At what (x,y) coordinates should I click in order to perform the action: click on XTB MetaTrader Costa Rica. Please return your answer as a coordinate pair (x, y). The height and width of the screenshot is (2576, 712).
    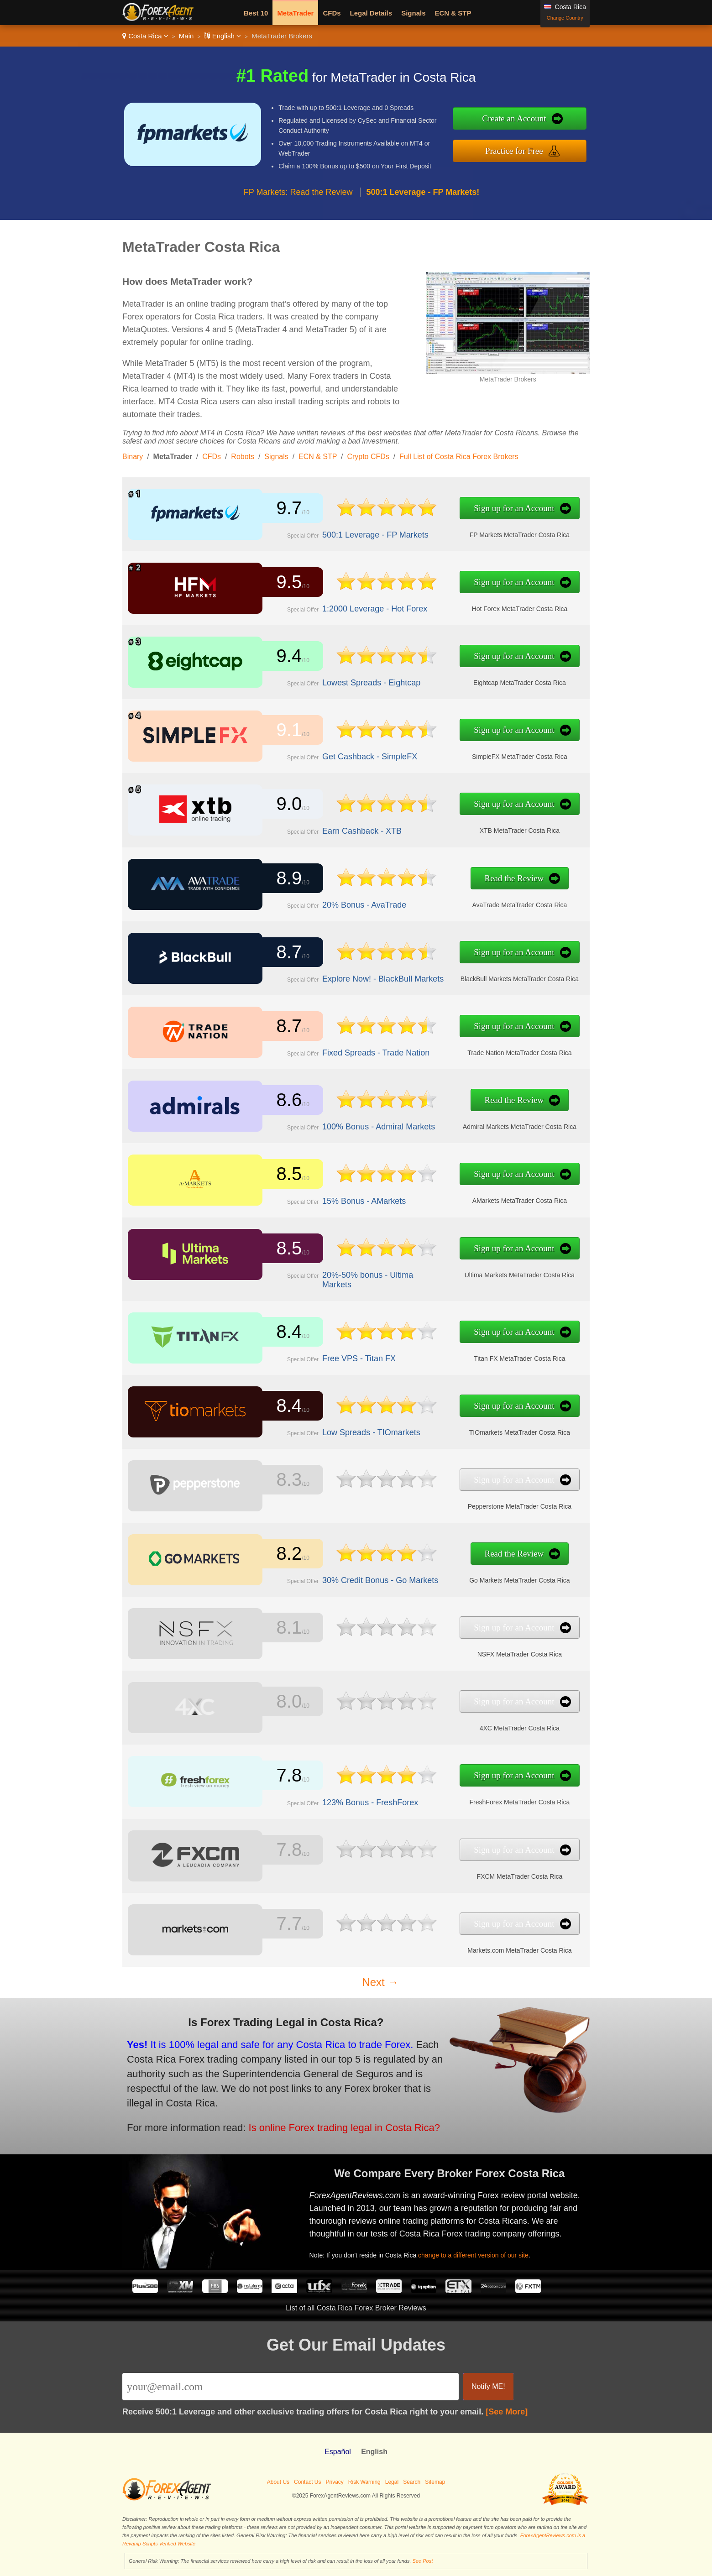
    Looking at the image, I should click on (480, 828).